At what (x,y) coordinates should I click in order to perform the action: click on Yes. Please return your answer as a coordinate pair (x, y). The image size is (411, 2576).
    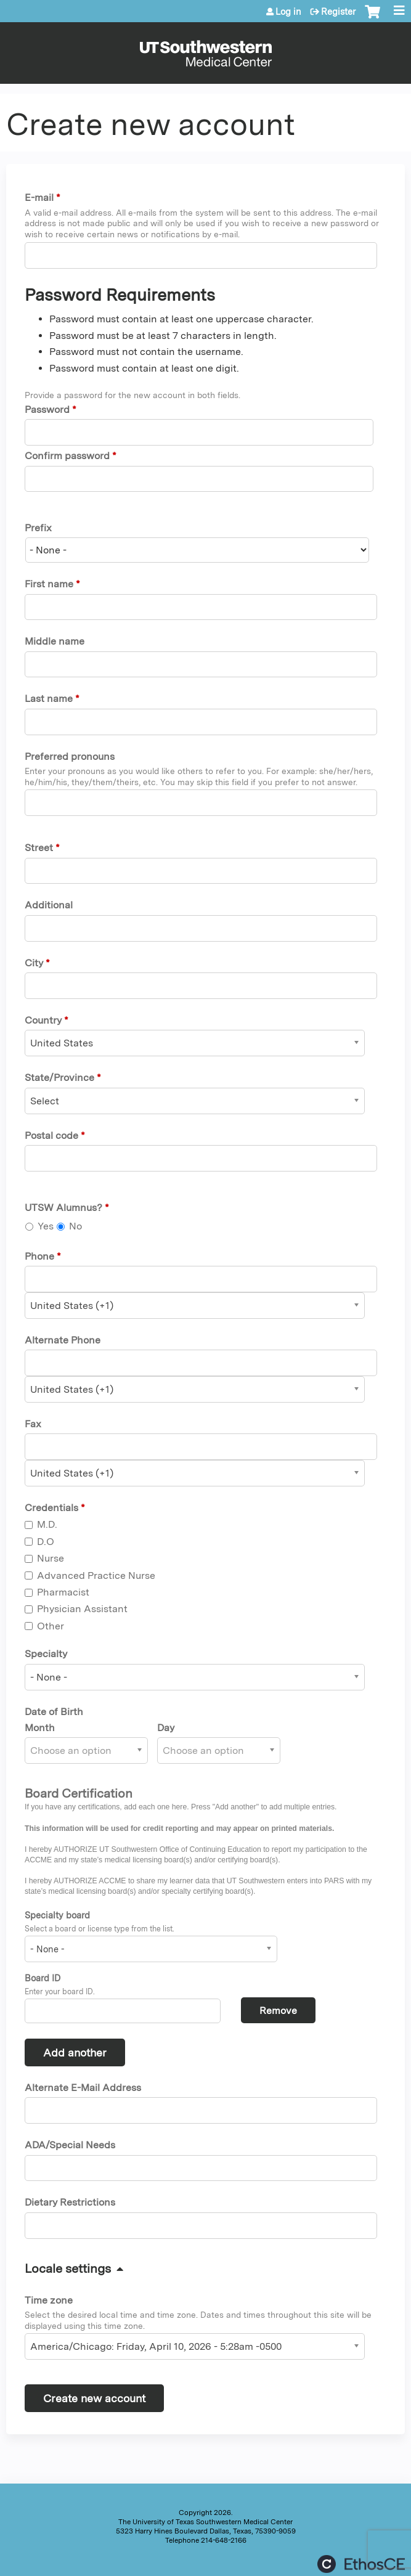
    Looking at the image, I should click on (46, 1226).